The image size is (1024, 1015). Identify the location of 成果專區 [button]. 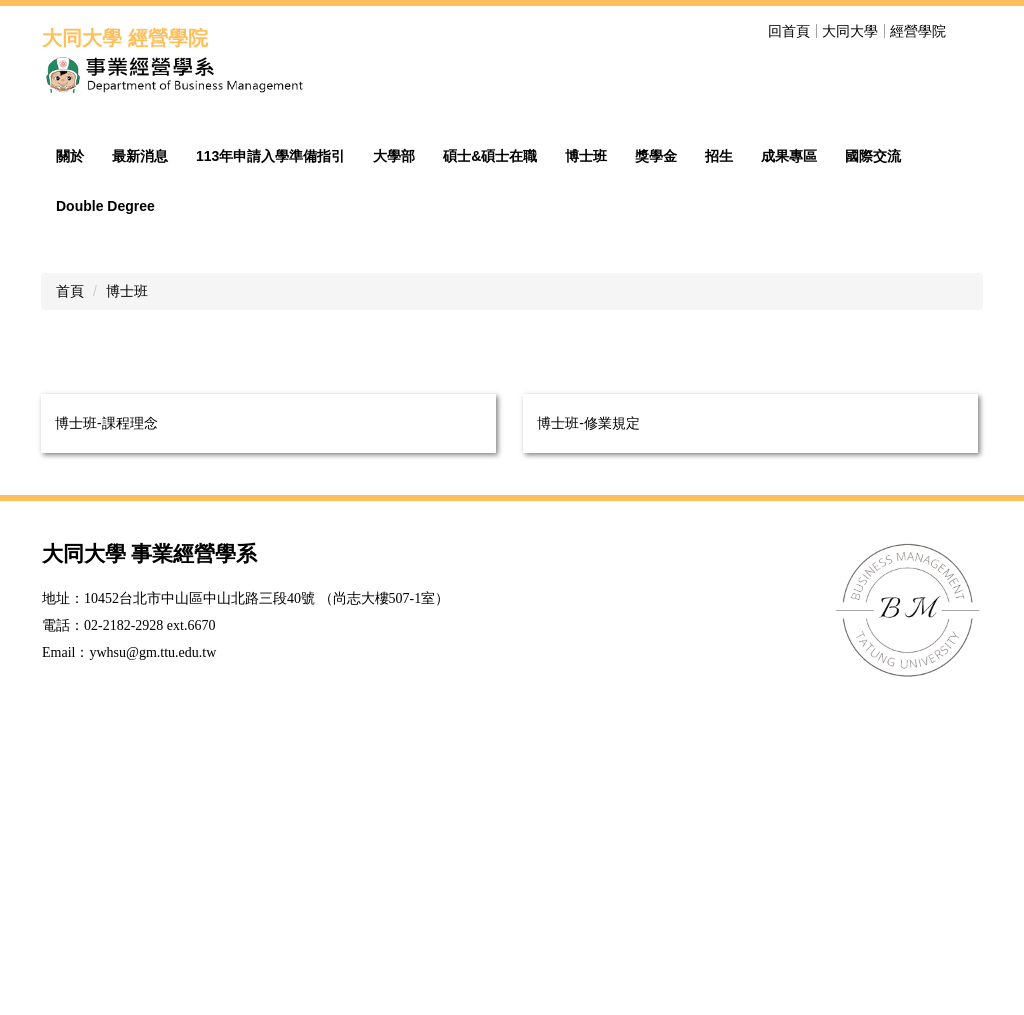
(789, 470).